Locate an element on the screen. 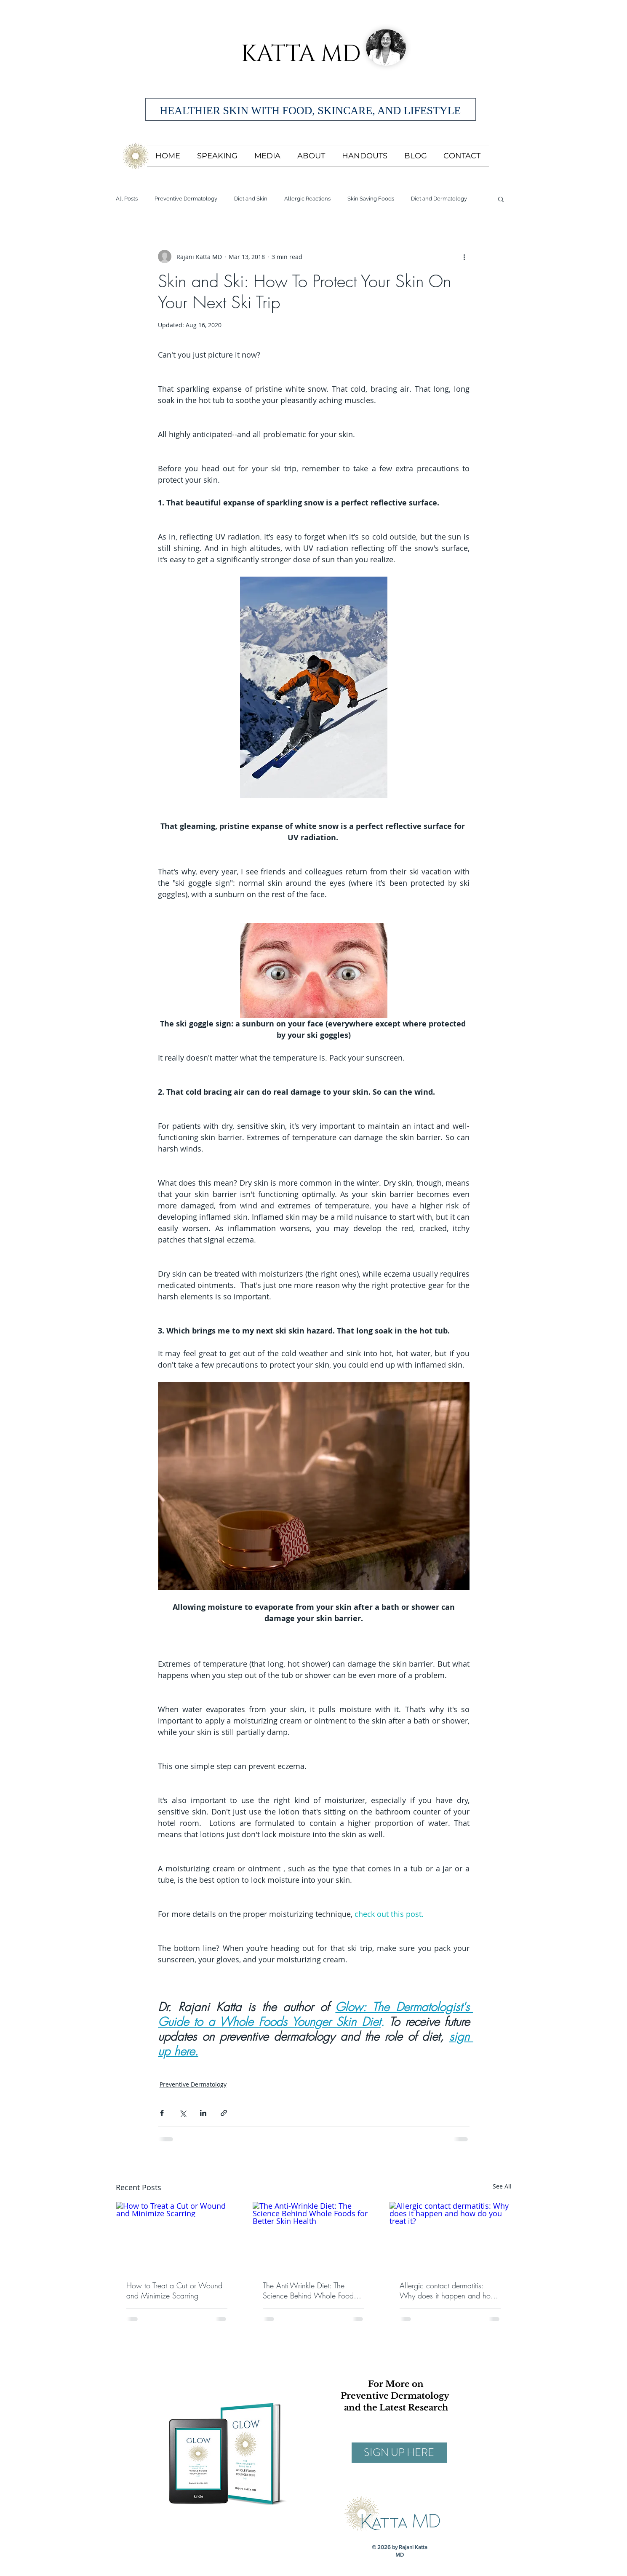 The image size is (627, 2576). [Share via LinkedIn] is located at coordinates (203, 2113).